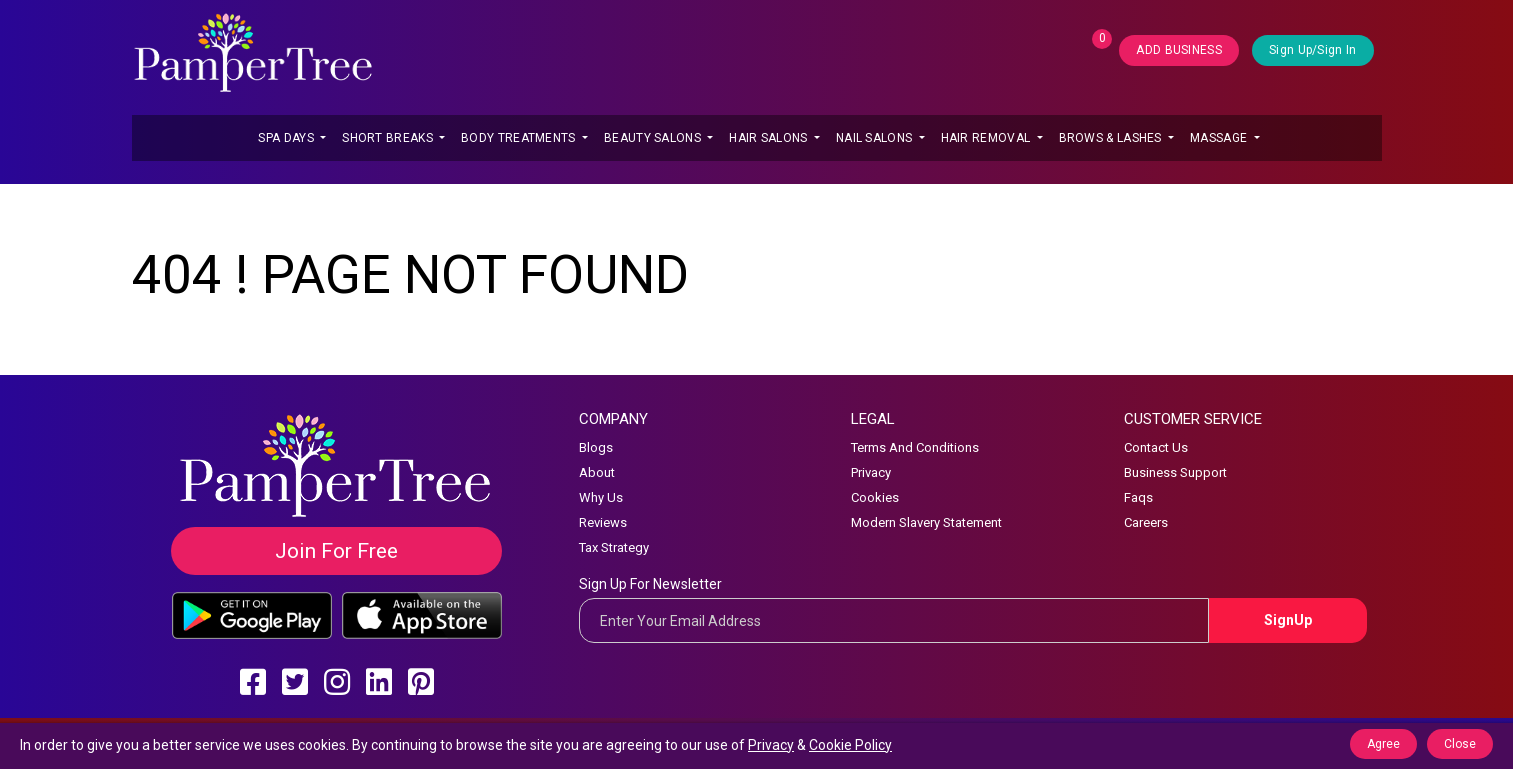  What do you see at coordinates (871, 472) in the screenshot?
I see `Privacy` at bounding box center [871, 472].